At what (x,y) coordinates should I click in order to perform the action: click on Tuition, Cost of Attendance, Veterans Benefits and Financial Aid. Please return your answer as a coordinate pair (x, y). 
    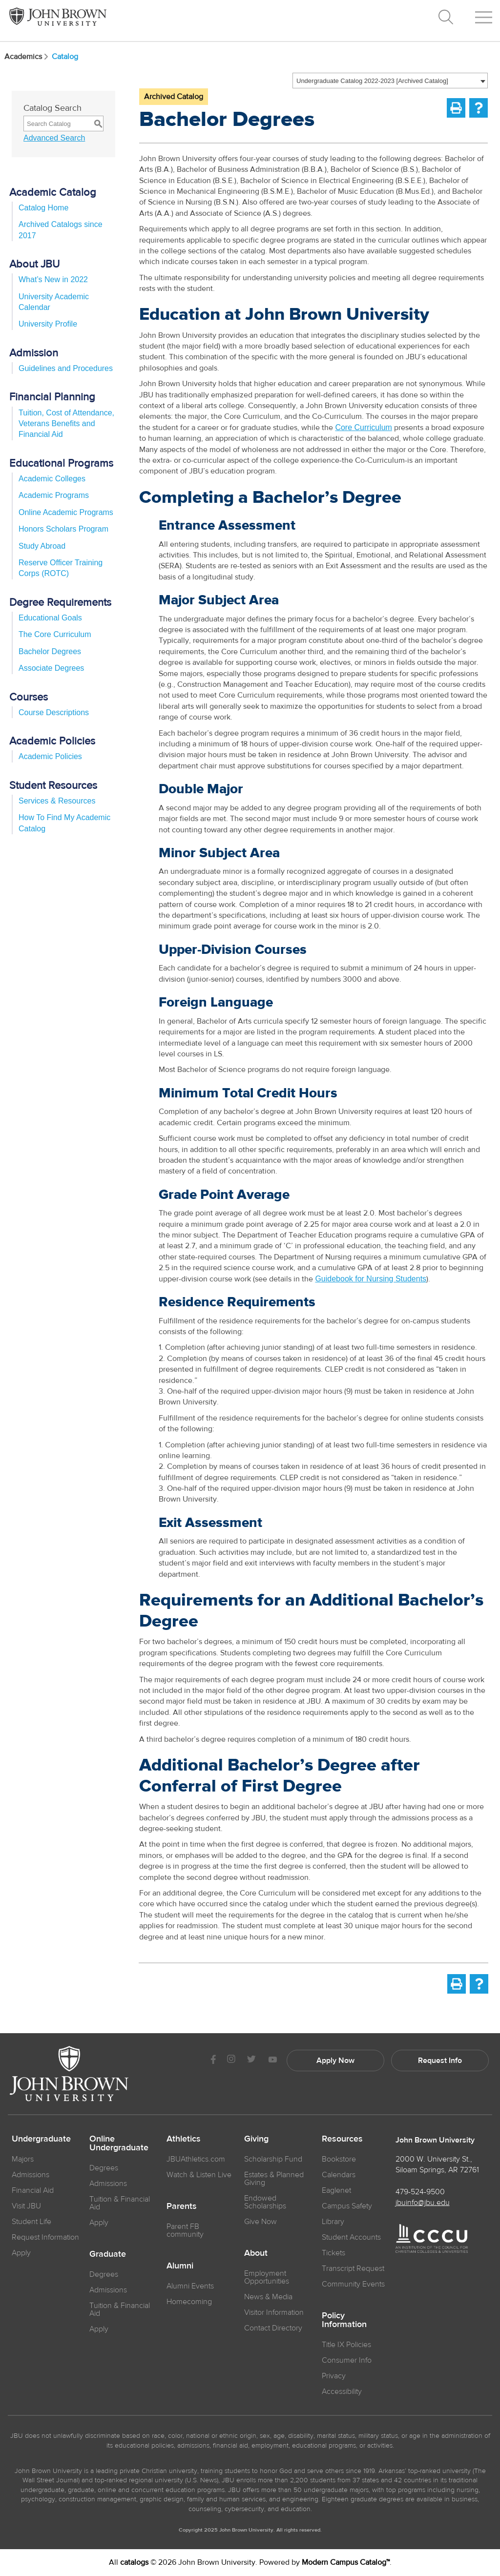
    Looking at the image, I should click on (66, 424).